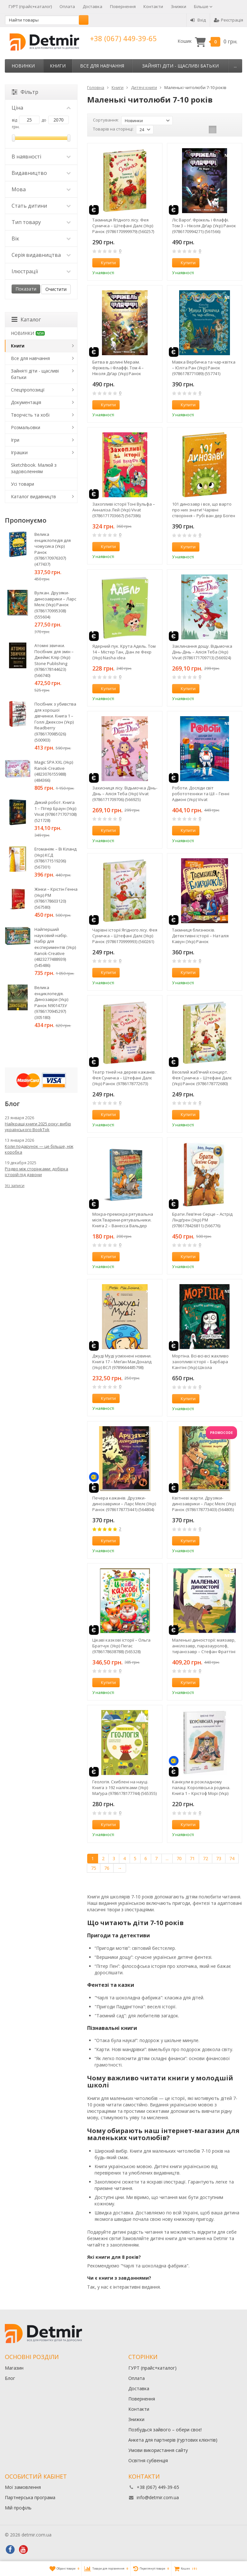 This screenshot has height=2576, width=247. I want to click on Sketchbook. Малюй з задоволенням, so click(34, 468).